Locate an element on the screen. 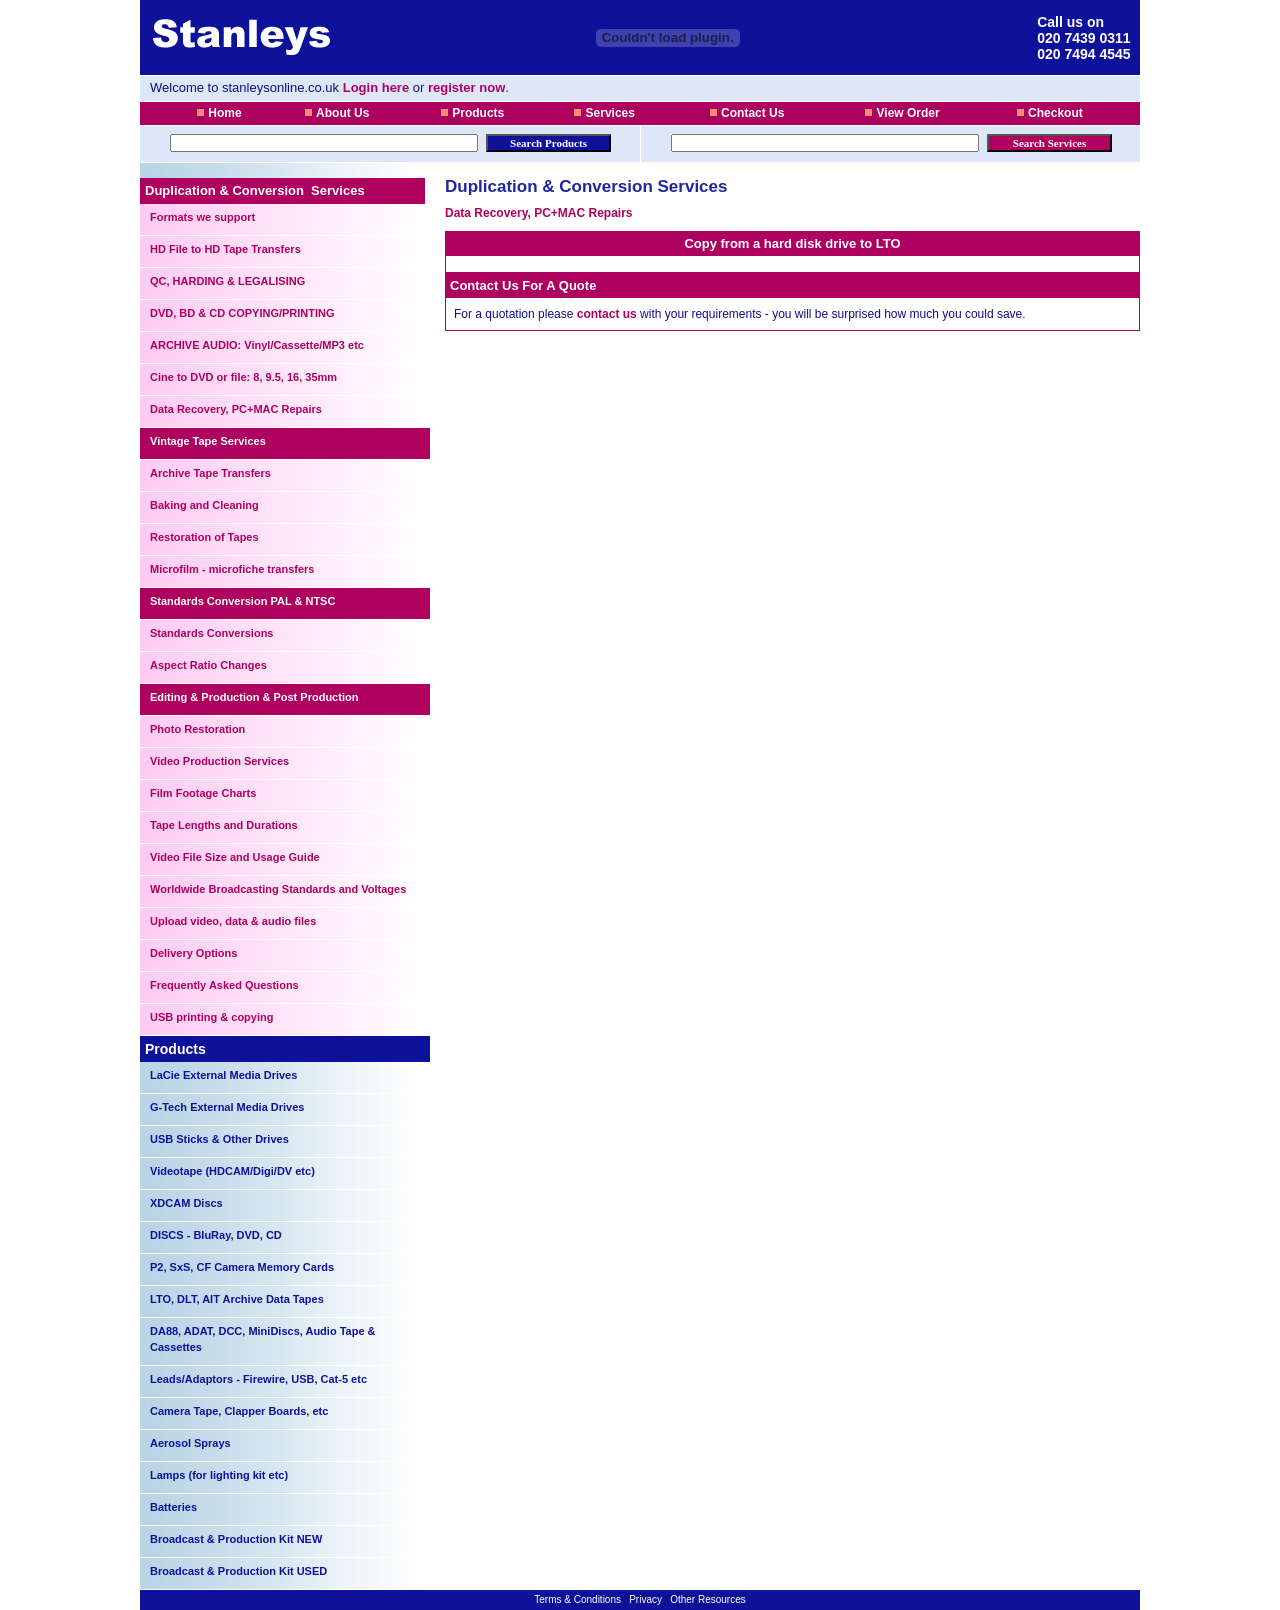 Image resolution: width=1280 pixels, height=1610 pixels. DA88, ADAT, DCC, MiniDiscs, Audio Tape & Cassettes is located at coordinates (263, 1339).